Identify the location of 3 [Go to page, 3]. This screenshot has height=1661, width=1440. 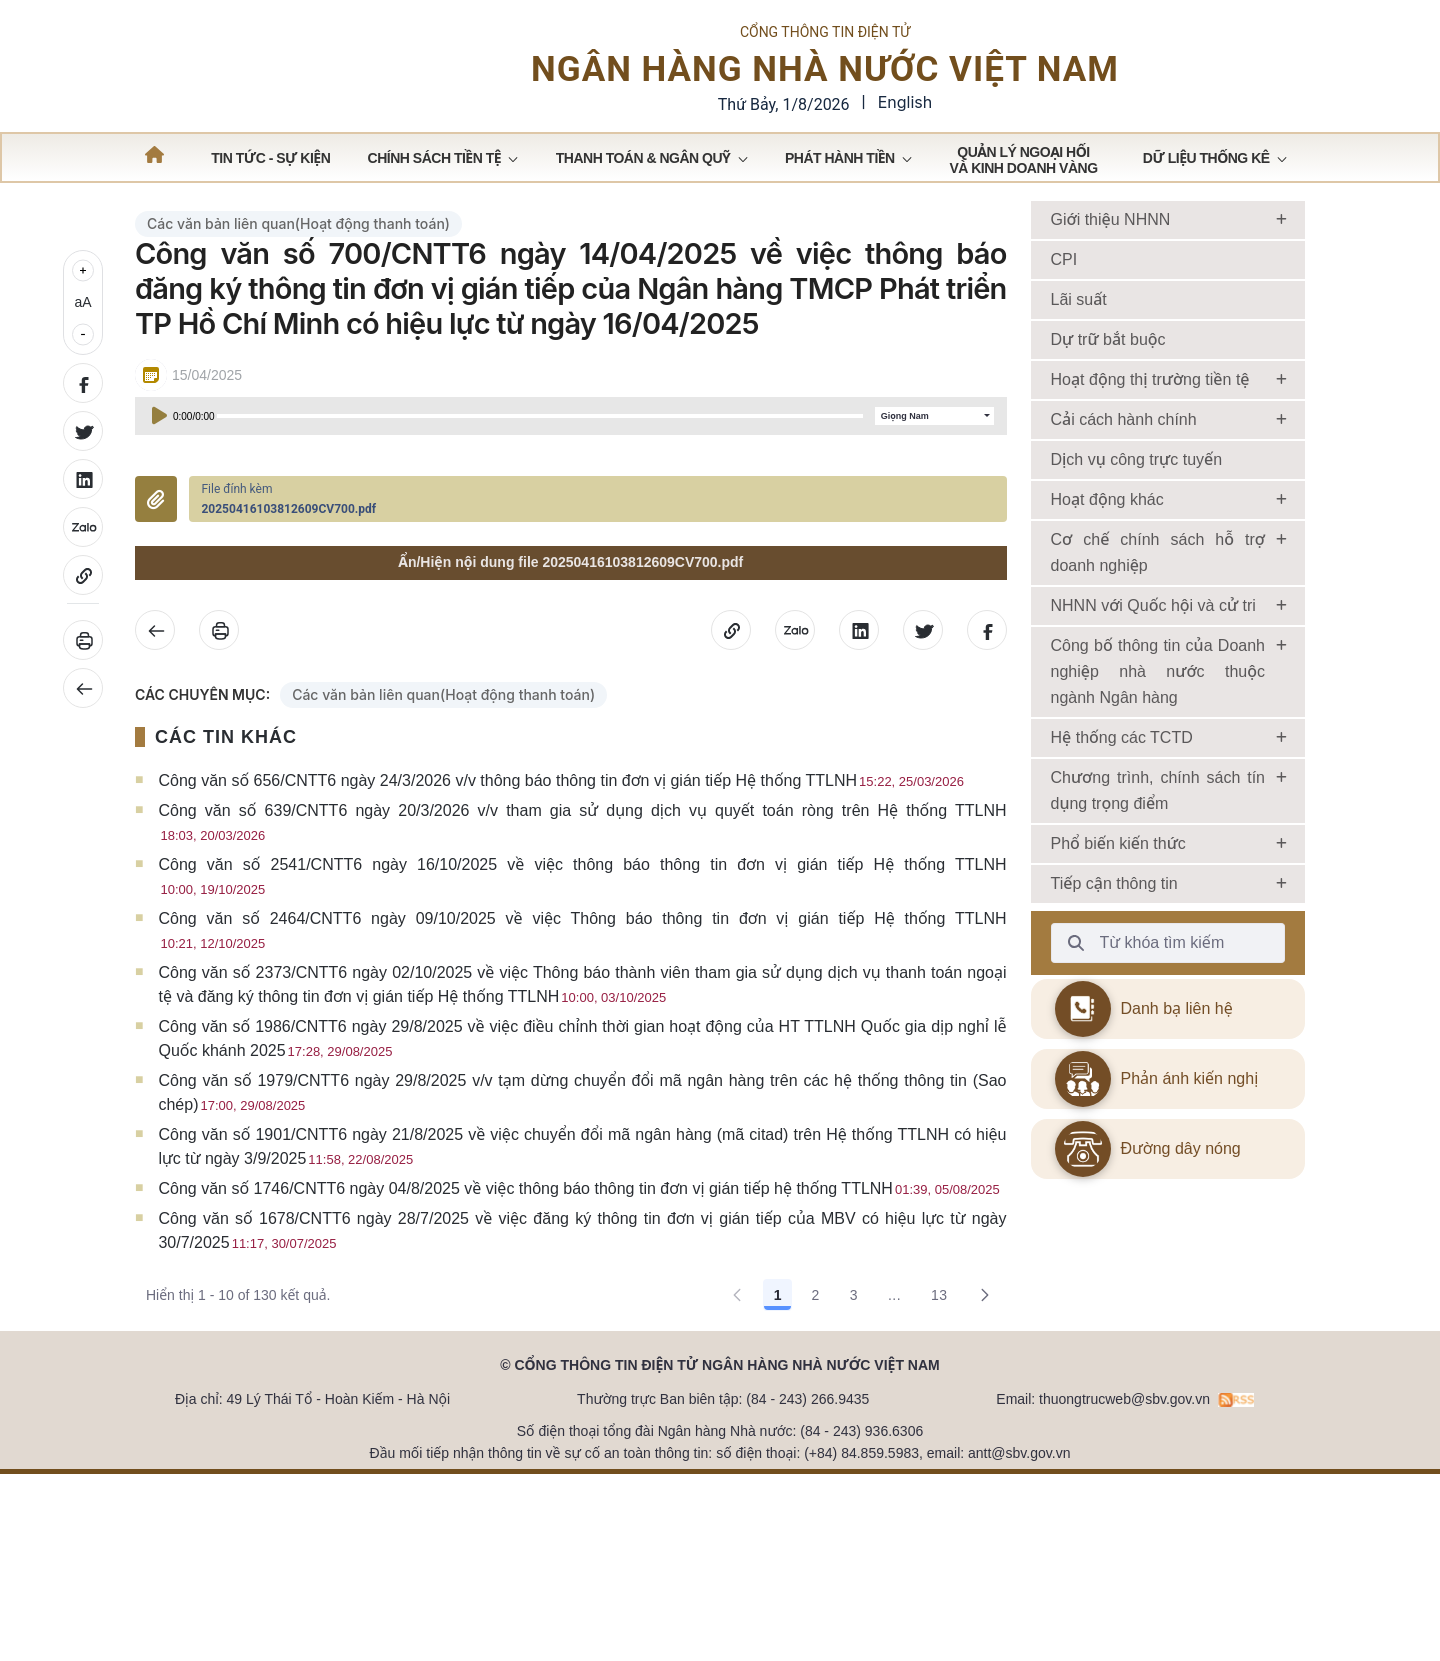
(854, 1402).